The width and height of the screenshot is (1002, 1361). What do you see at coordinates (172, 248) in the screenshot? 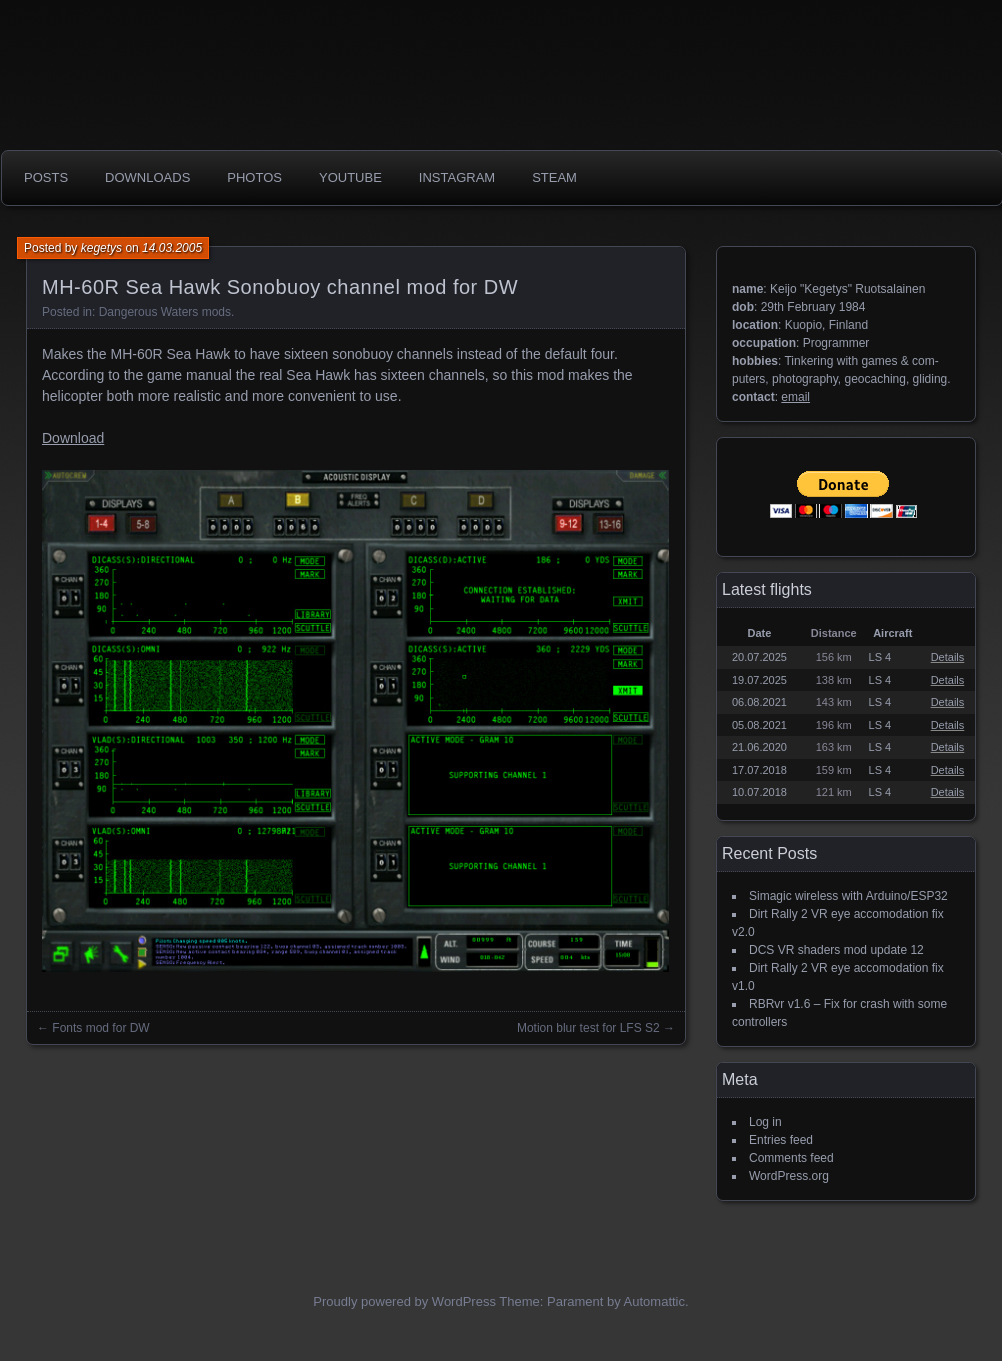
I see `14.03.2005` at bounding box center [172, 248].